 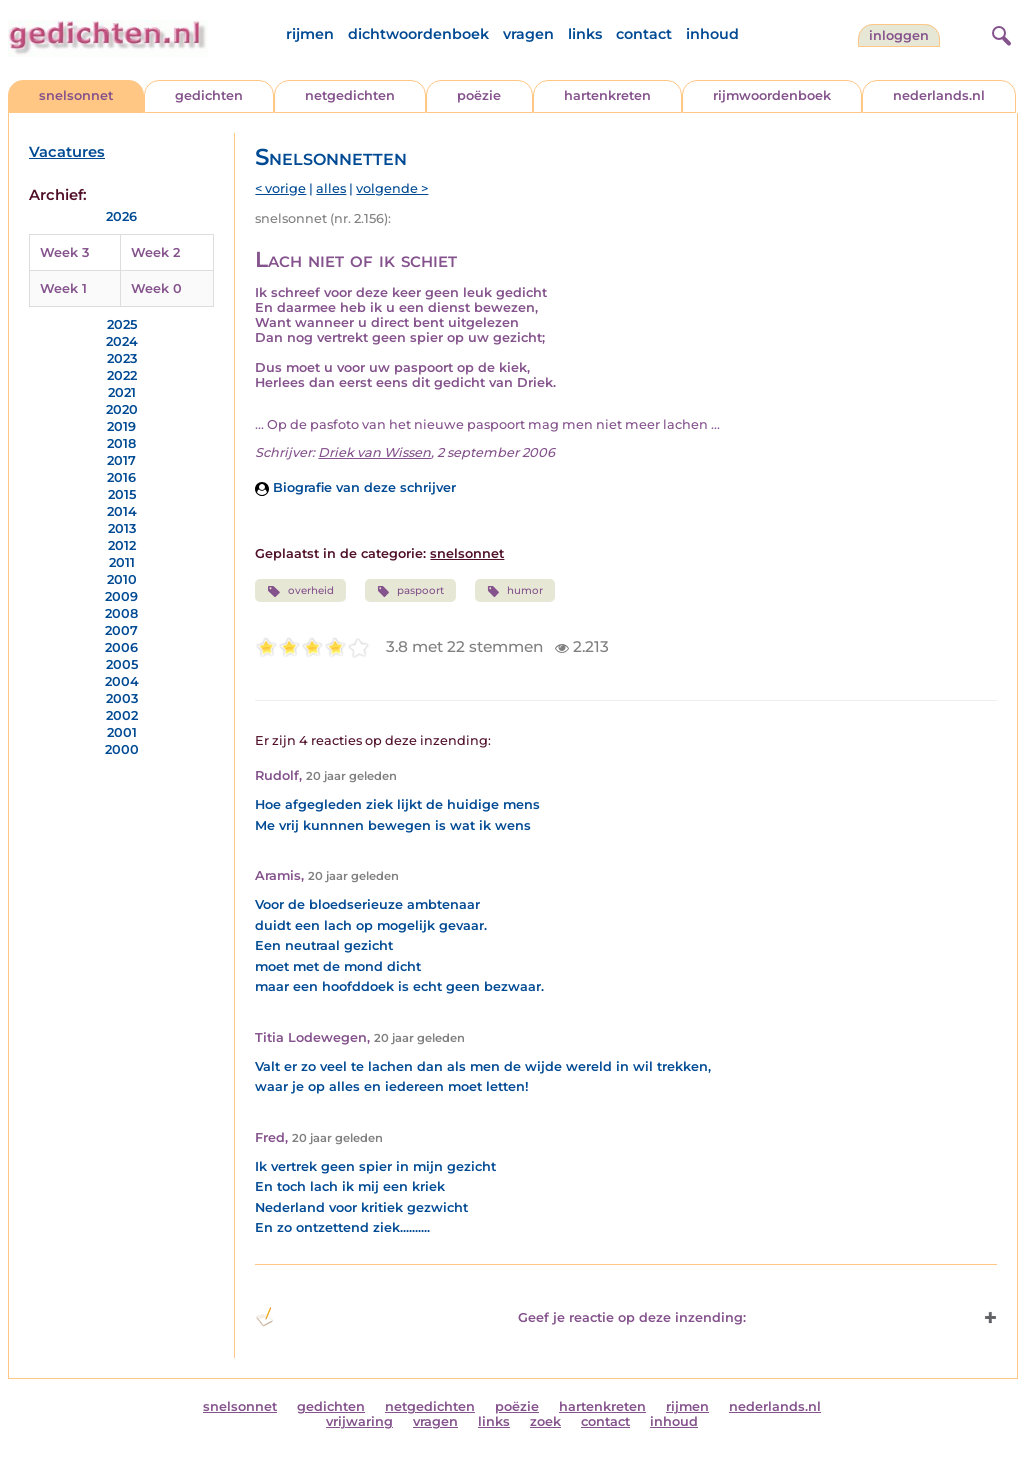 I want to click on rijmen, so click(x=310, y=34).